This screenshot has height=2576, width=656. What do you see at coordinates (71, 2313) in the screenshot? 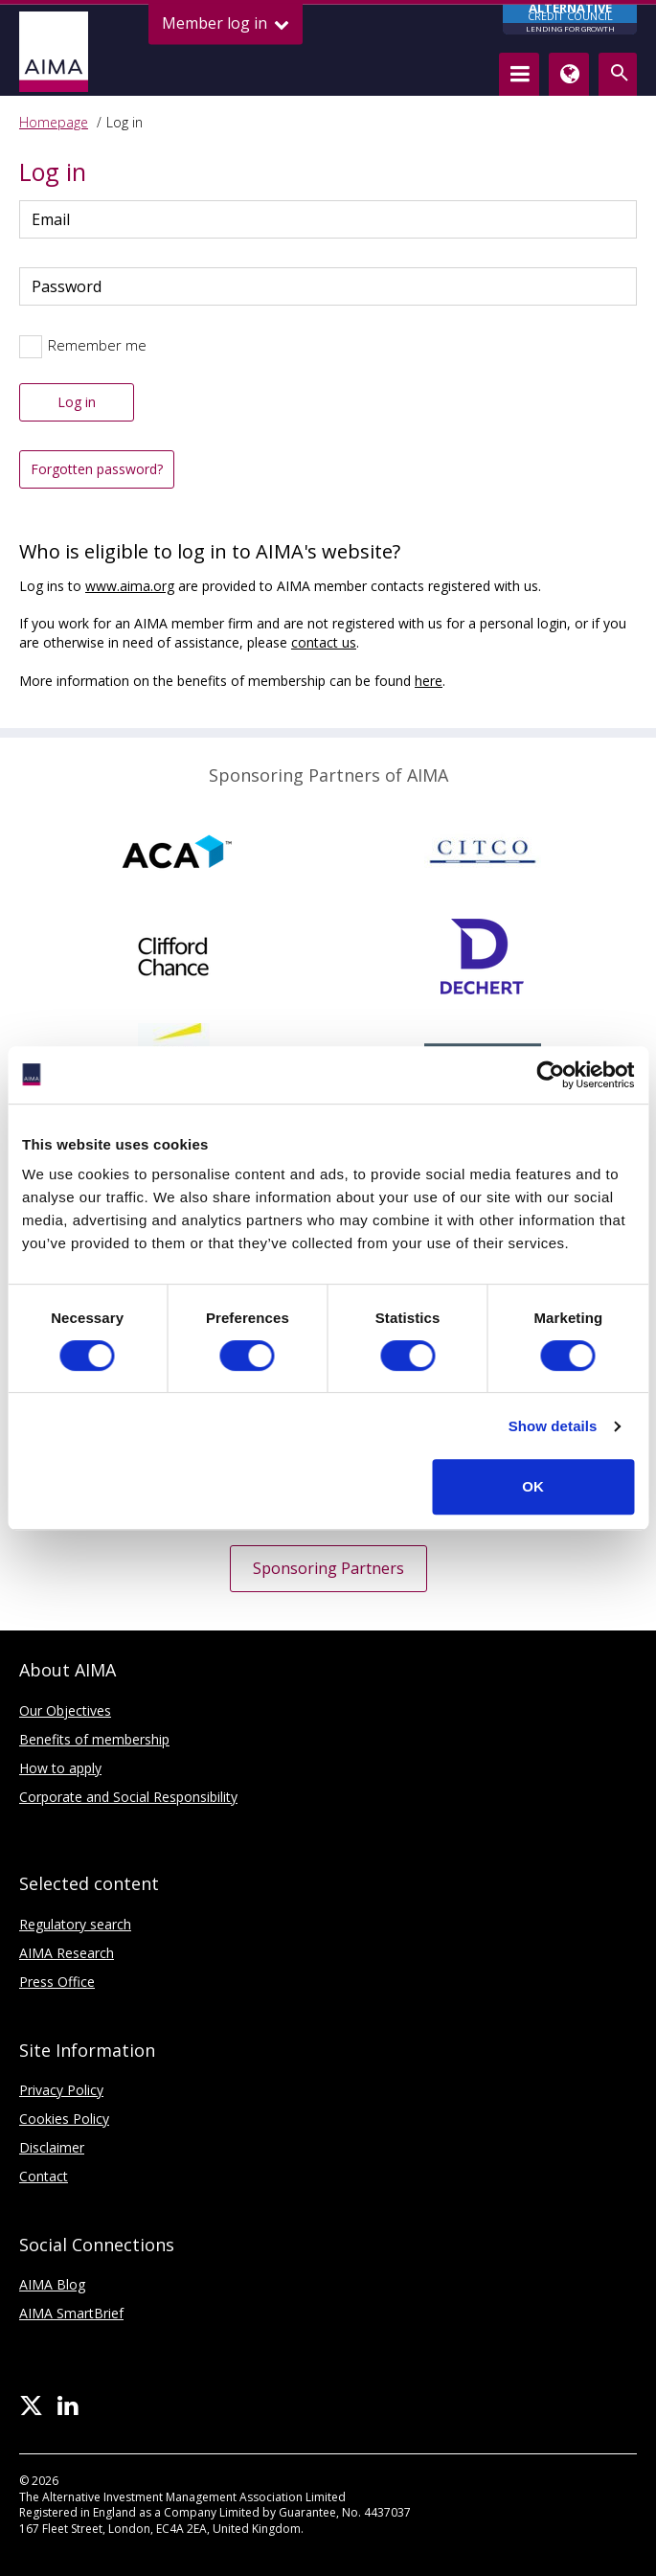
I see `AIMA SmartBrief` at bounding box center [71, 2313].